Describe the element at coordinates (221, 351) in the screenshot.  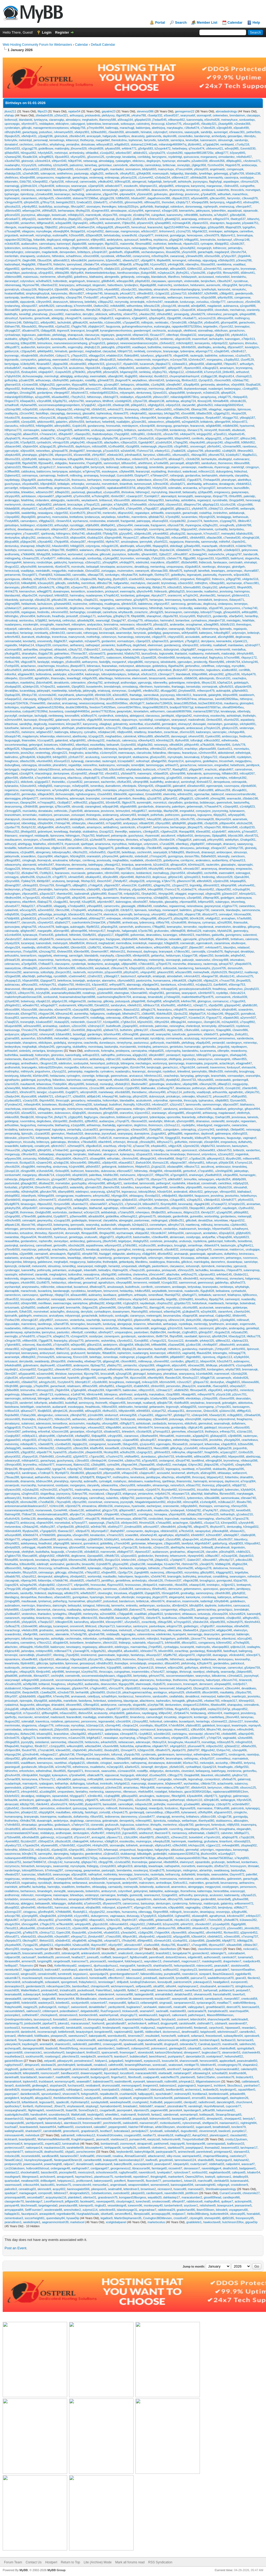
I see `x2ayjkh545` at that location.